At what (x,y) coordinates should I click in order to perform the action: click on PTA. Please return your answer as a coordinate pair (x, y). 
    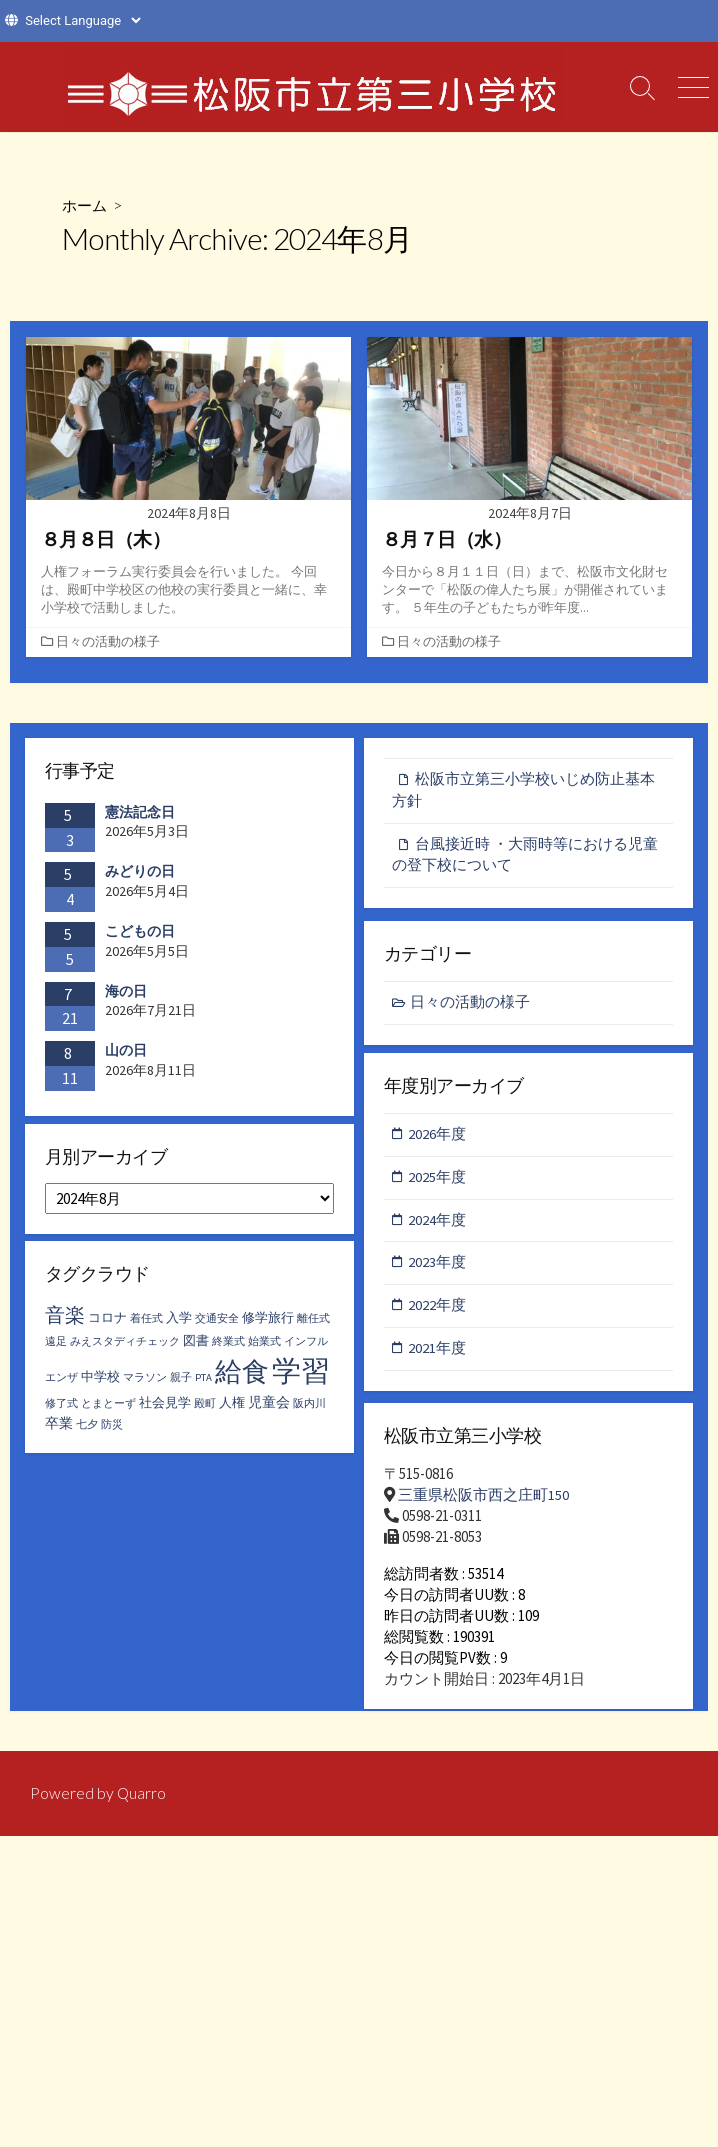
    Looking at the image, I should click on (203, 1384).